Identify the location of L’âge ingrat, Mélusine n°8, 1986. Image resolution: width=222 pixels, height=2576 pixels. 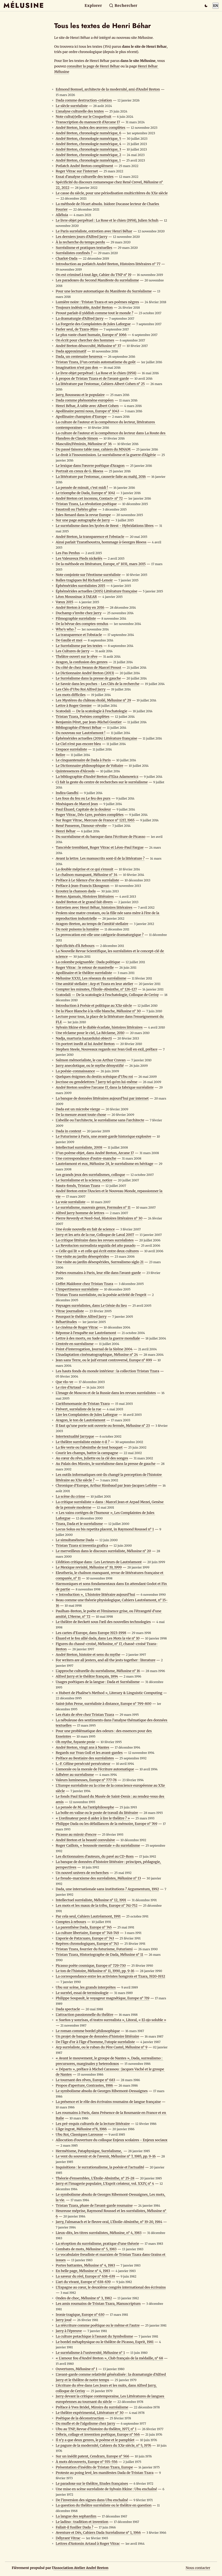
(81, 2129).